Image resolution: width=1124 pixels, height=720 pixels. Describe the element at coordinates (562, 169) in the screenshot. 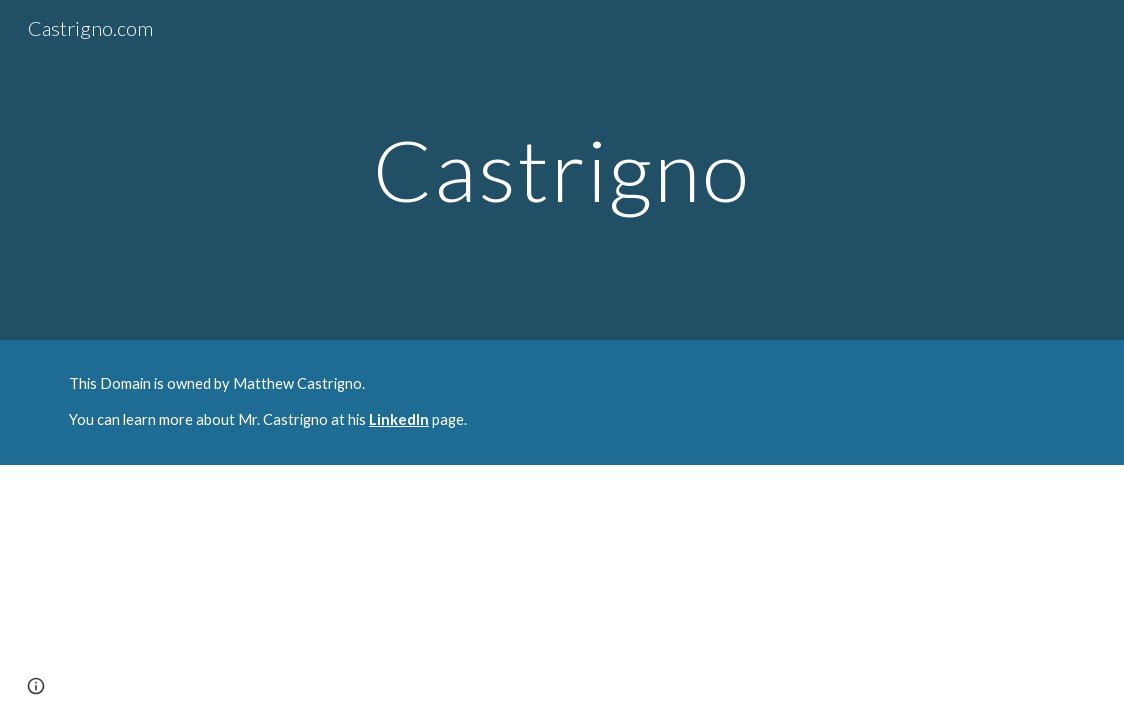

I see `[main]` at that location.